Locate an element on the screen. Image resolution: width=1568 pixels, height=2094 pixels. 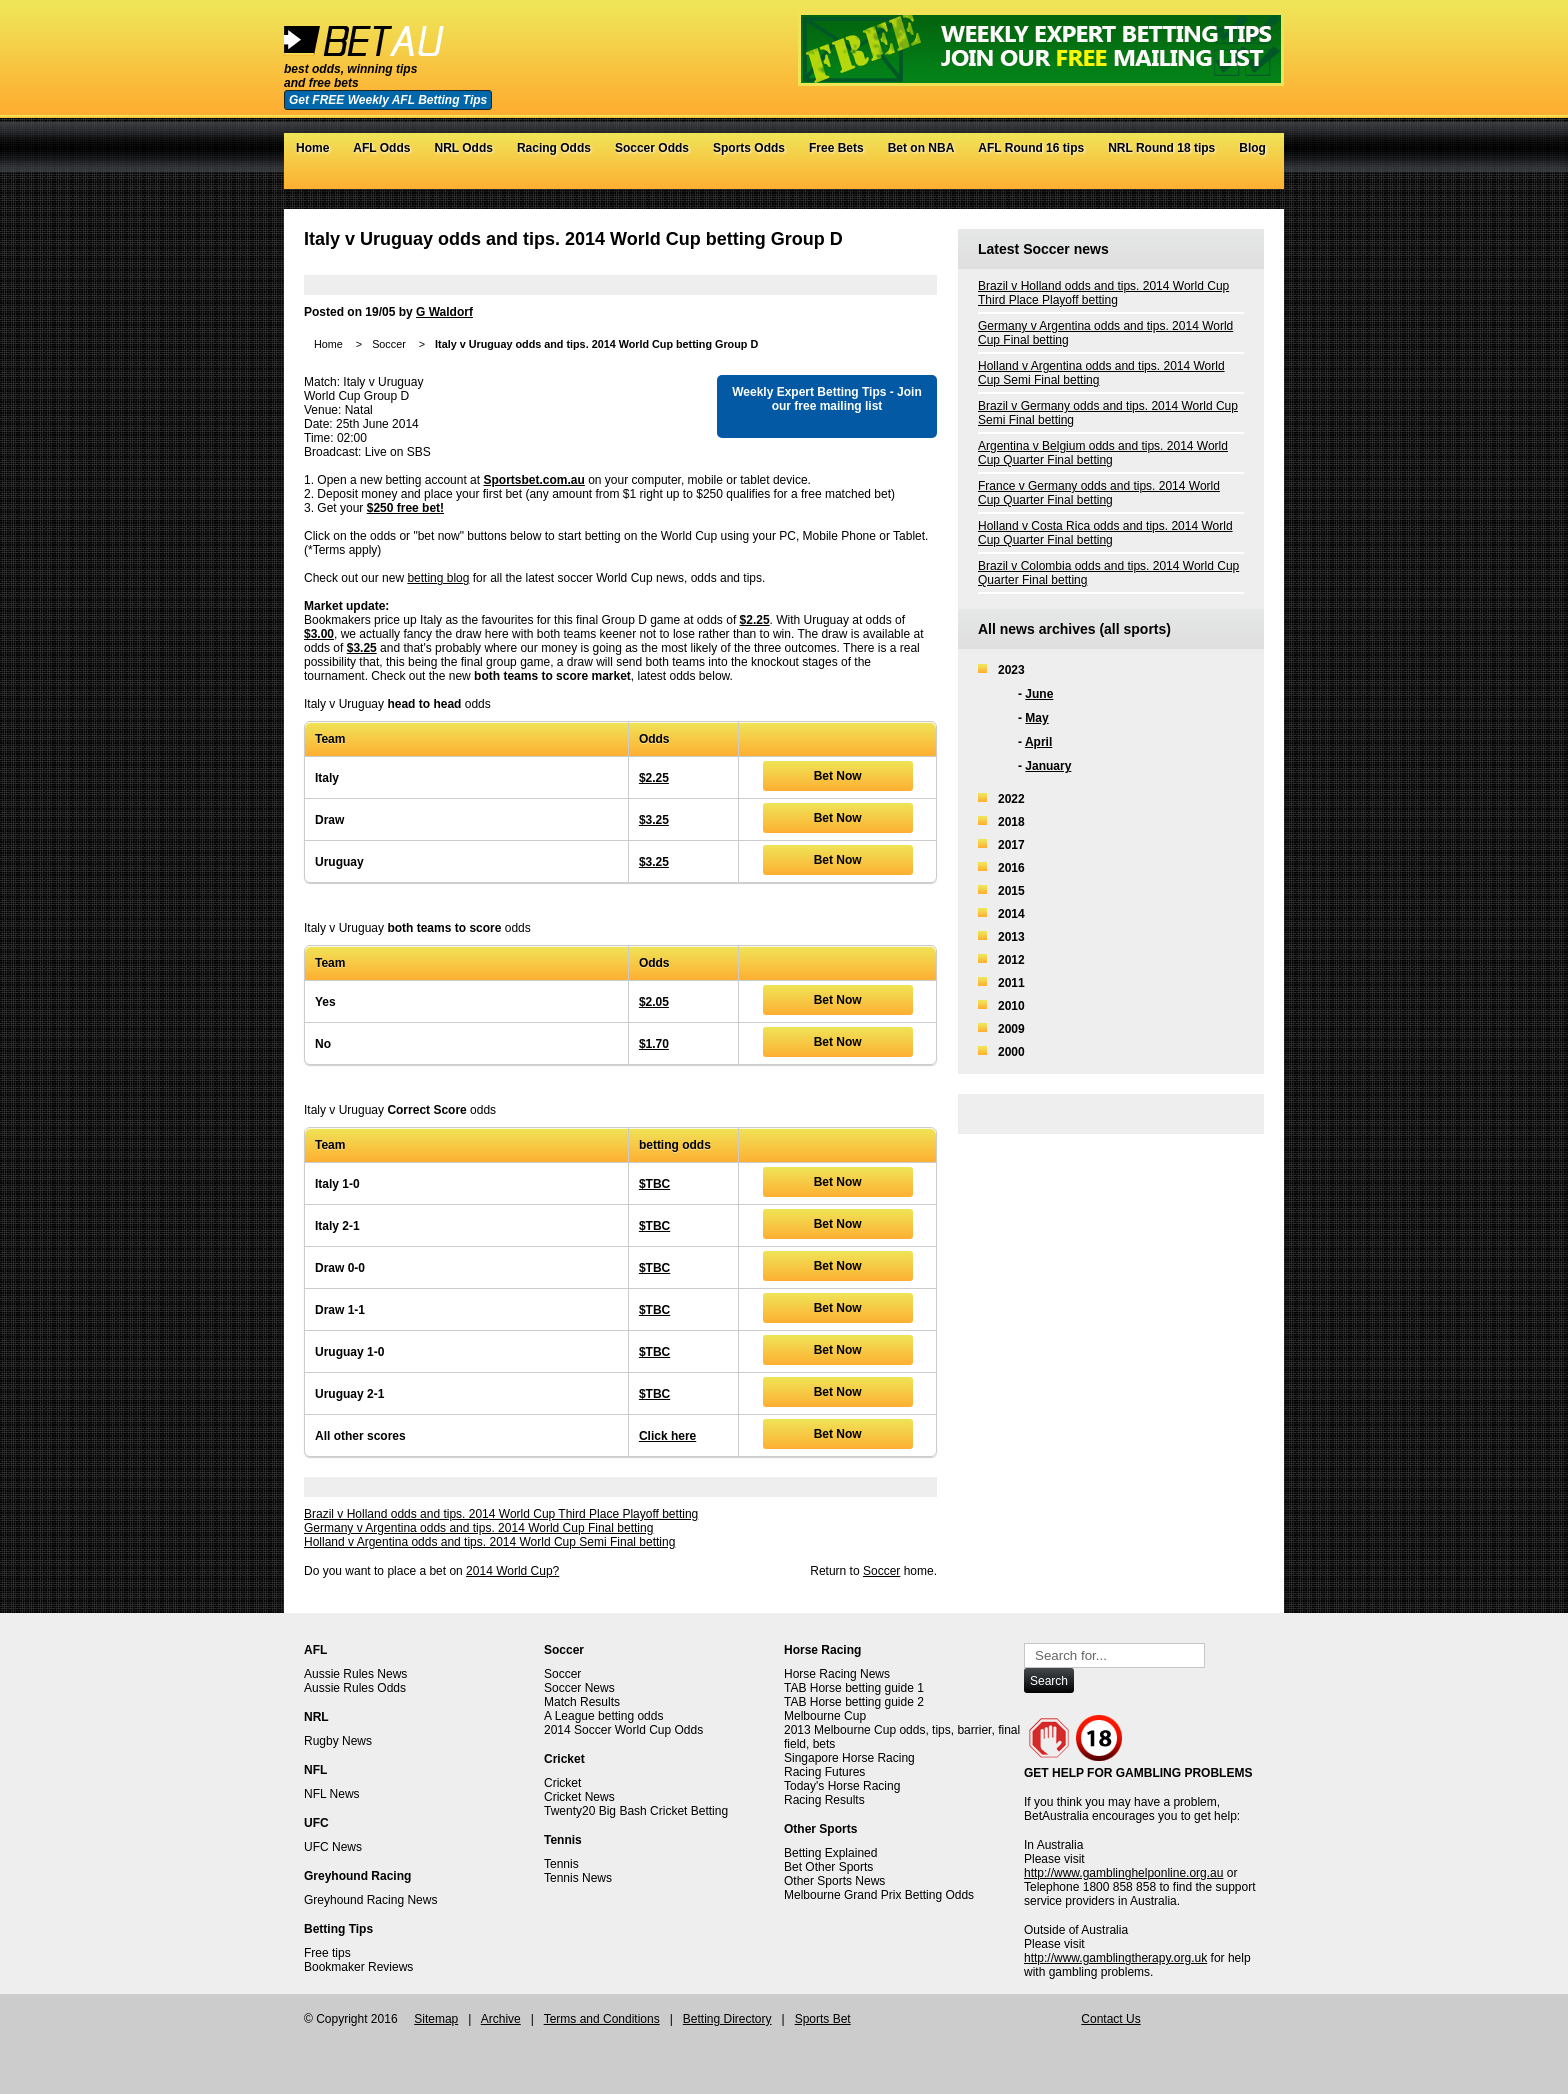
Racing Futures is located at coordinates (824, 1772).